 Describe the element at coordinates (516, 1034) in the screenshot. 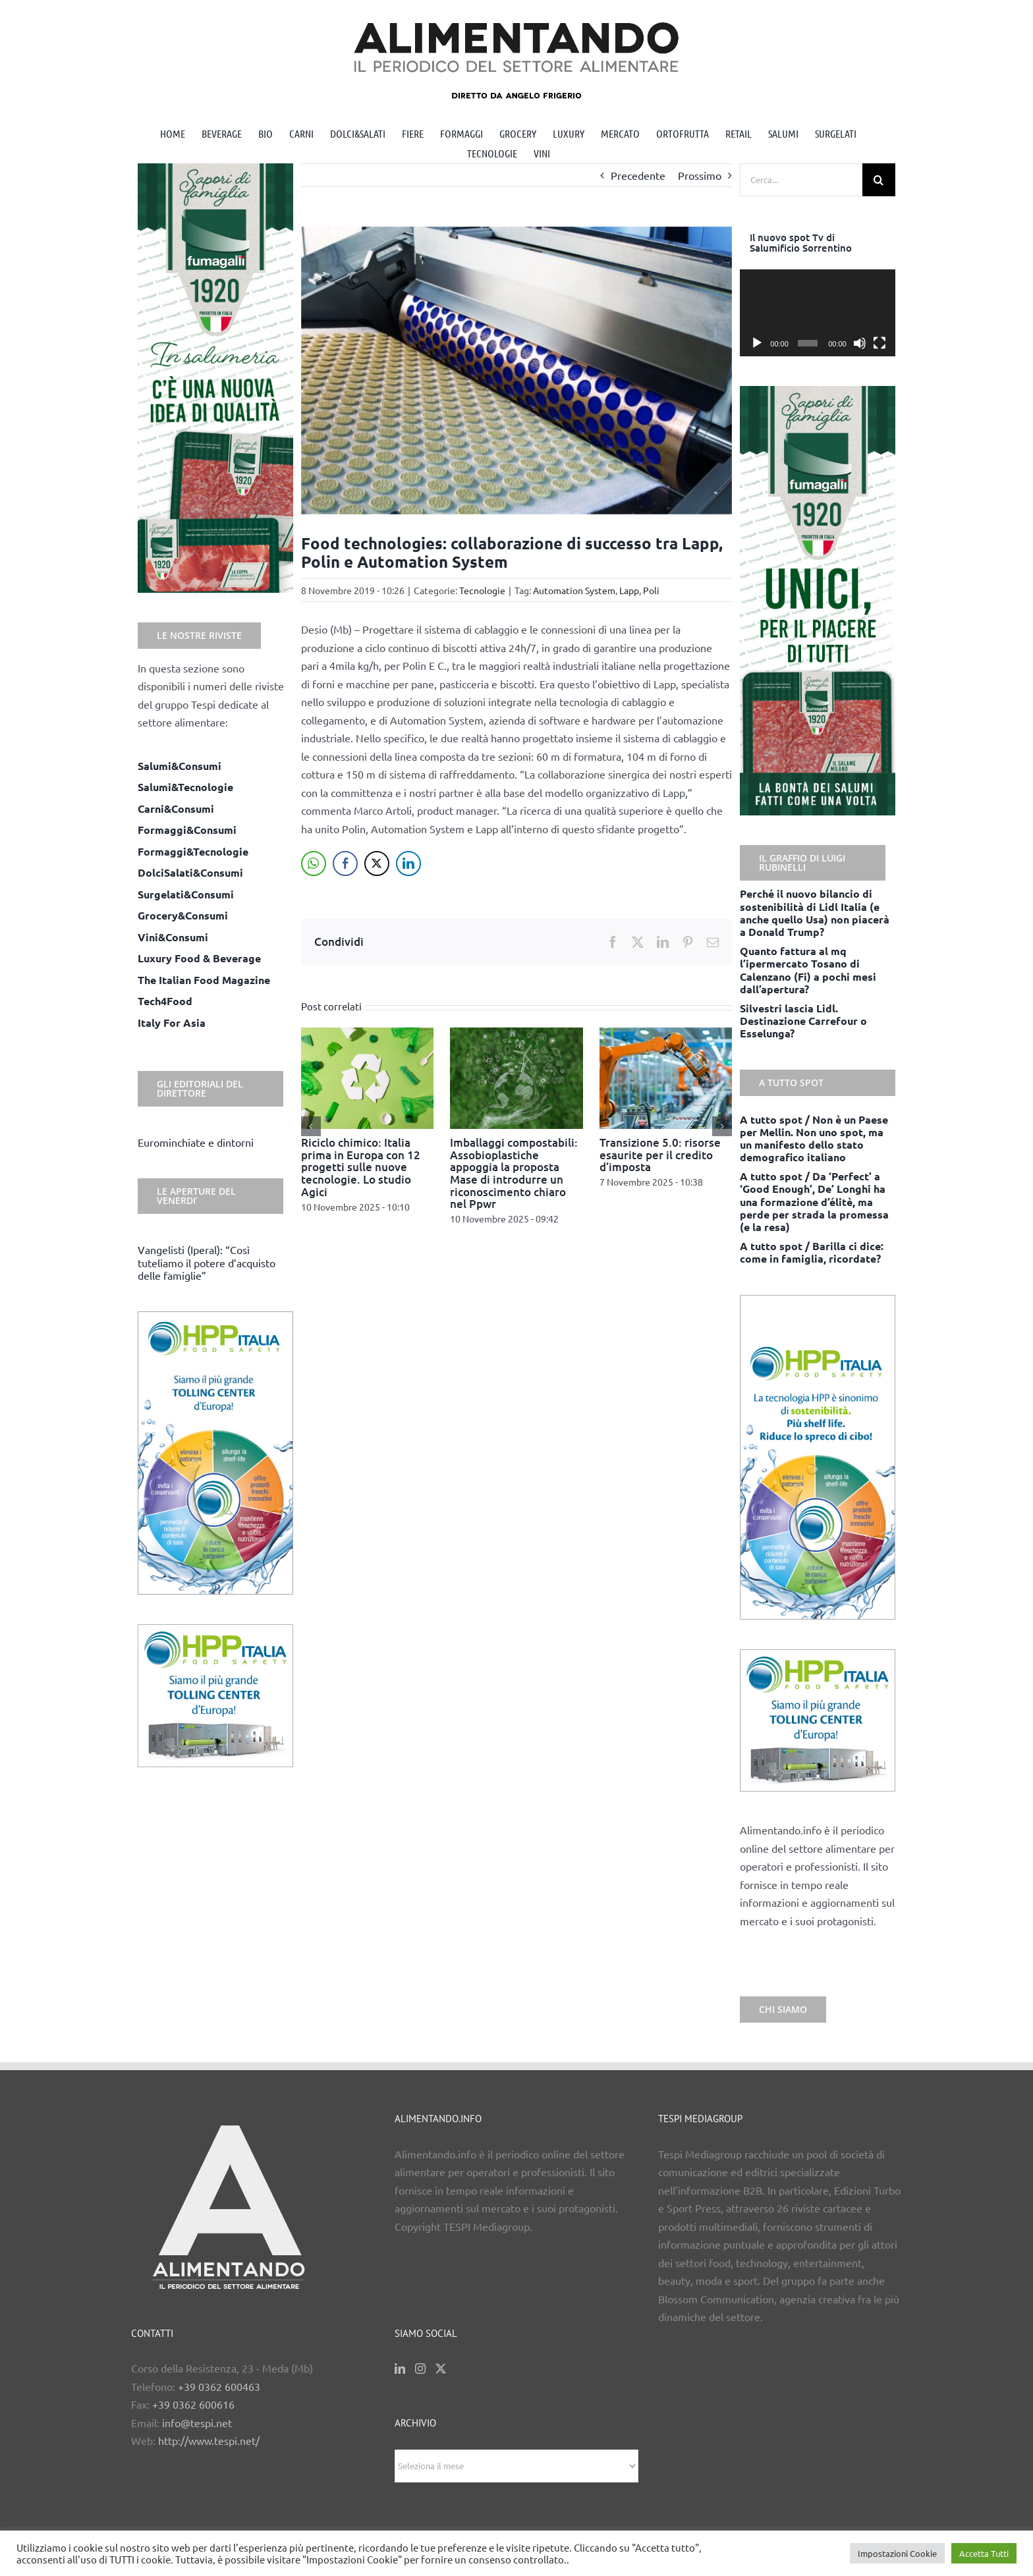

I see `[Imballaggi compostabili: Assobioplastiche appoggia la proposta Mase di introdurre un riconoscimento chiaro nel Ppwr]` at that location.